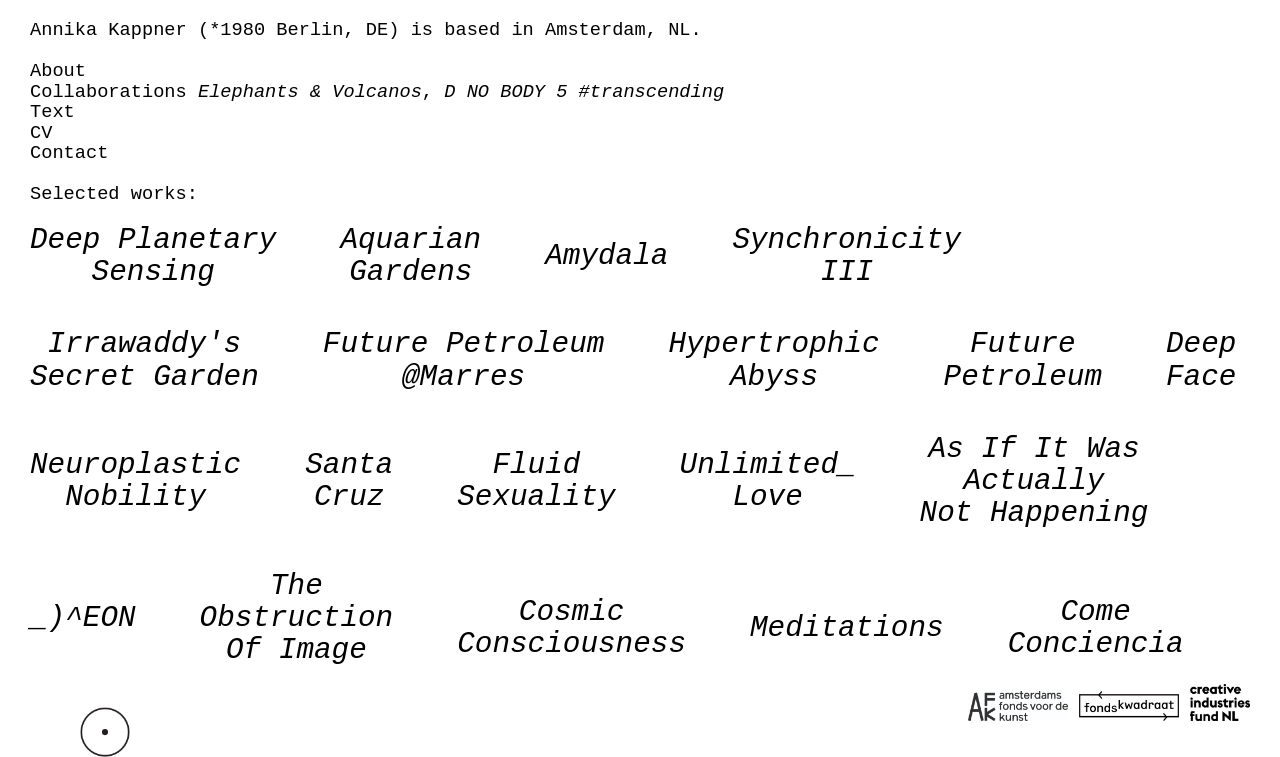 The width and height of the screenshot is (1280, 757). What do you see at coordinates (69, 153) in the screenshot?
I see `Contact` at bounding box center [69, 153].